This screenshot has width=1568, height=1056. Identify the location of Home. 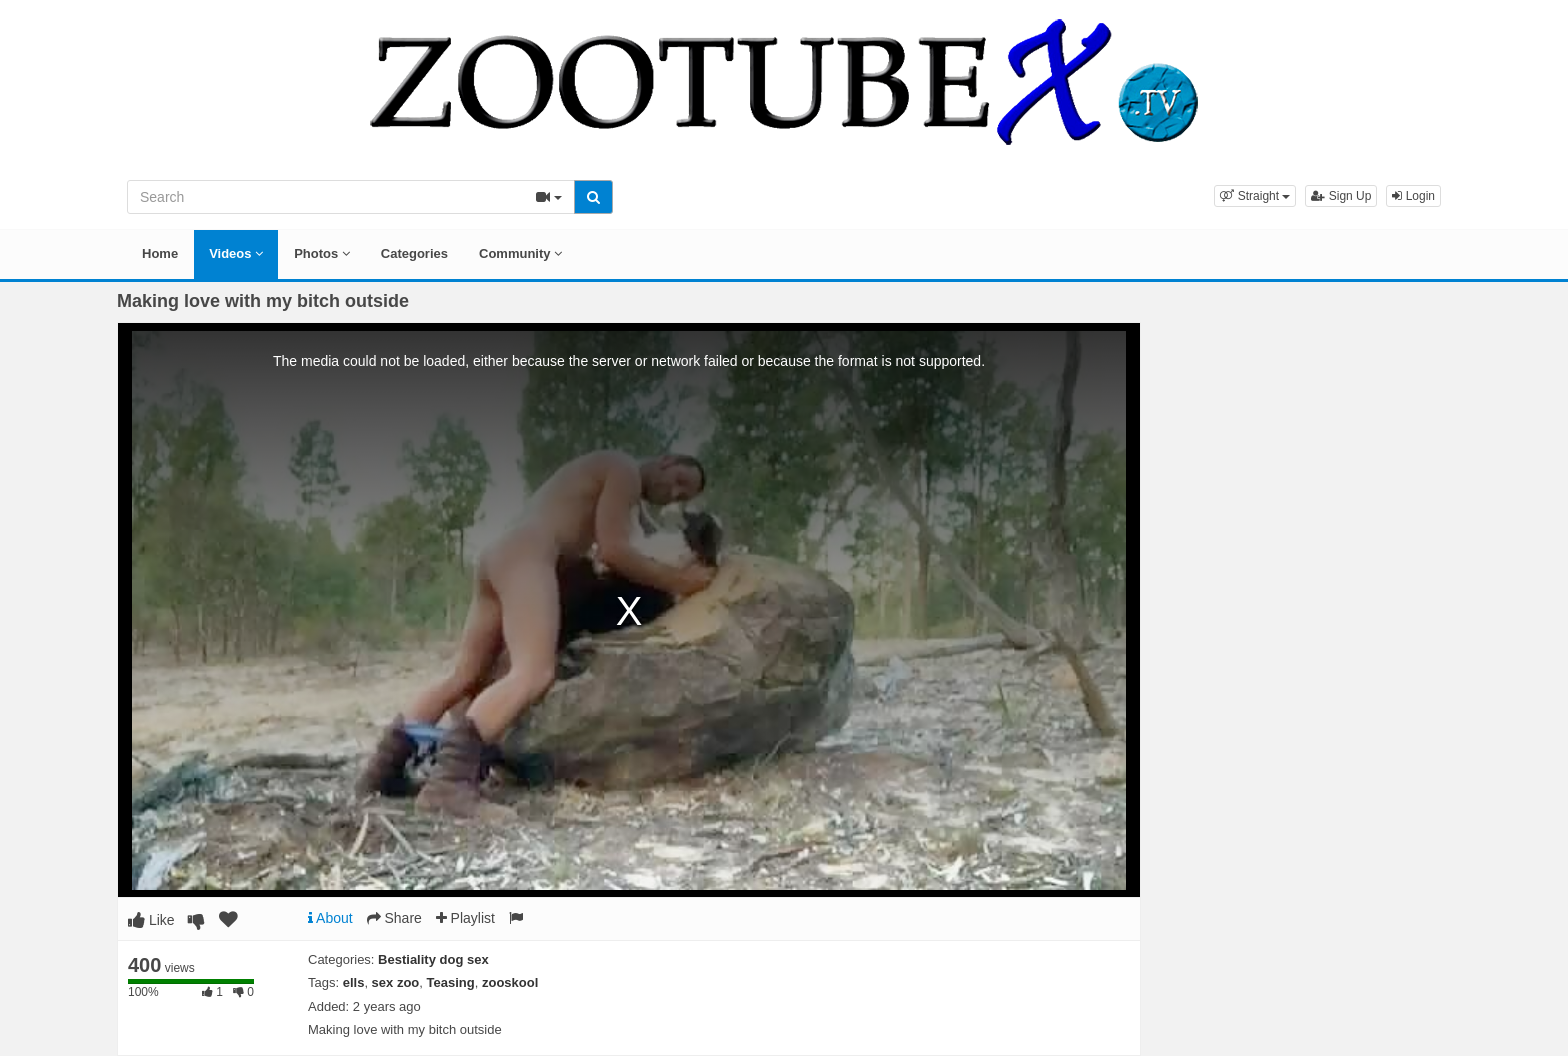
(160, 253).